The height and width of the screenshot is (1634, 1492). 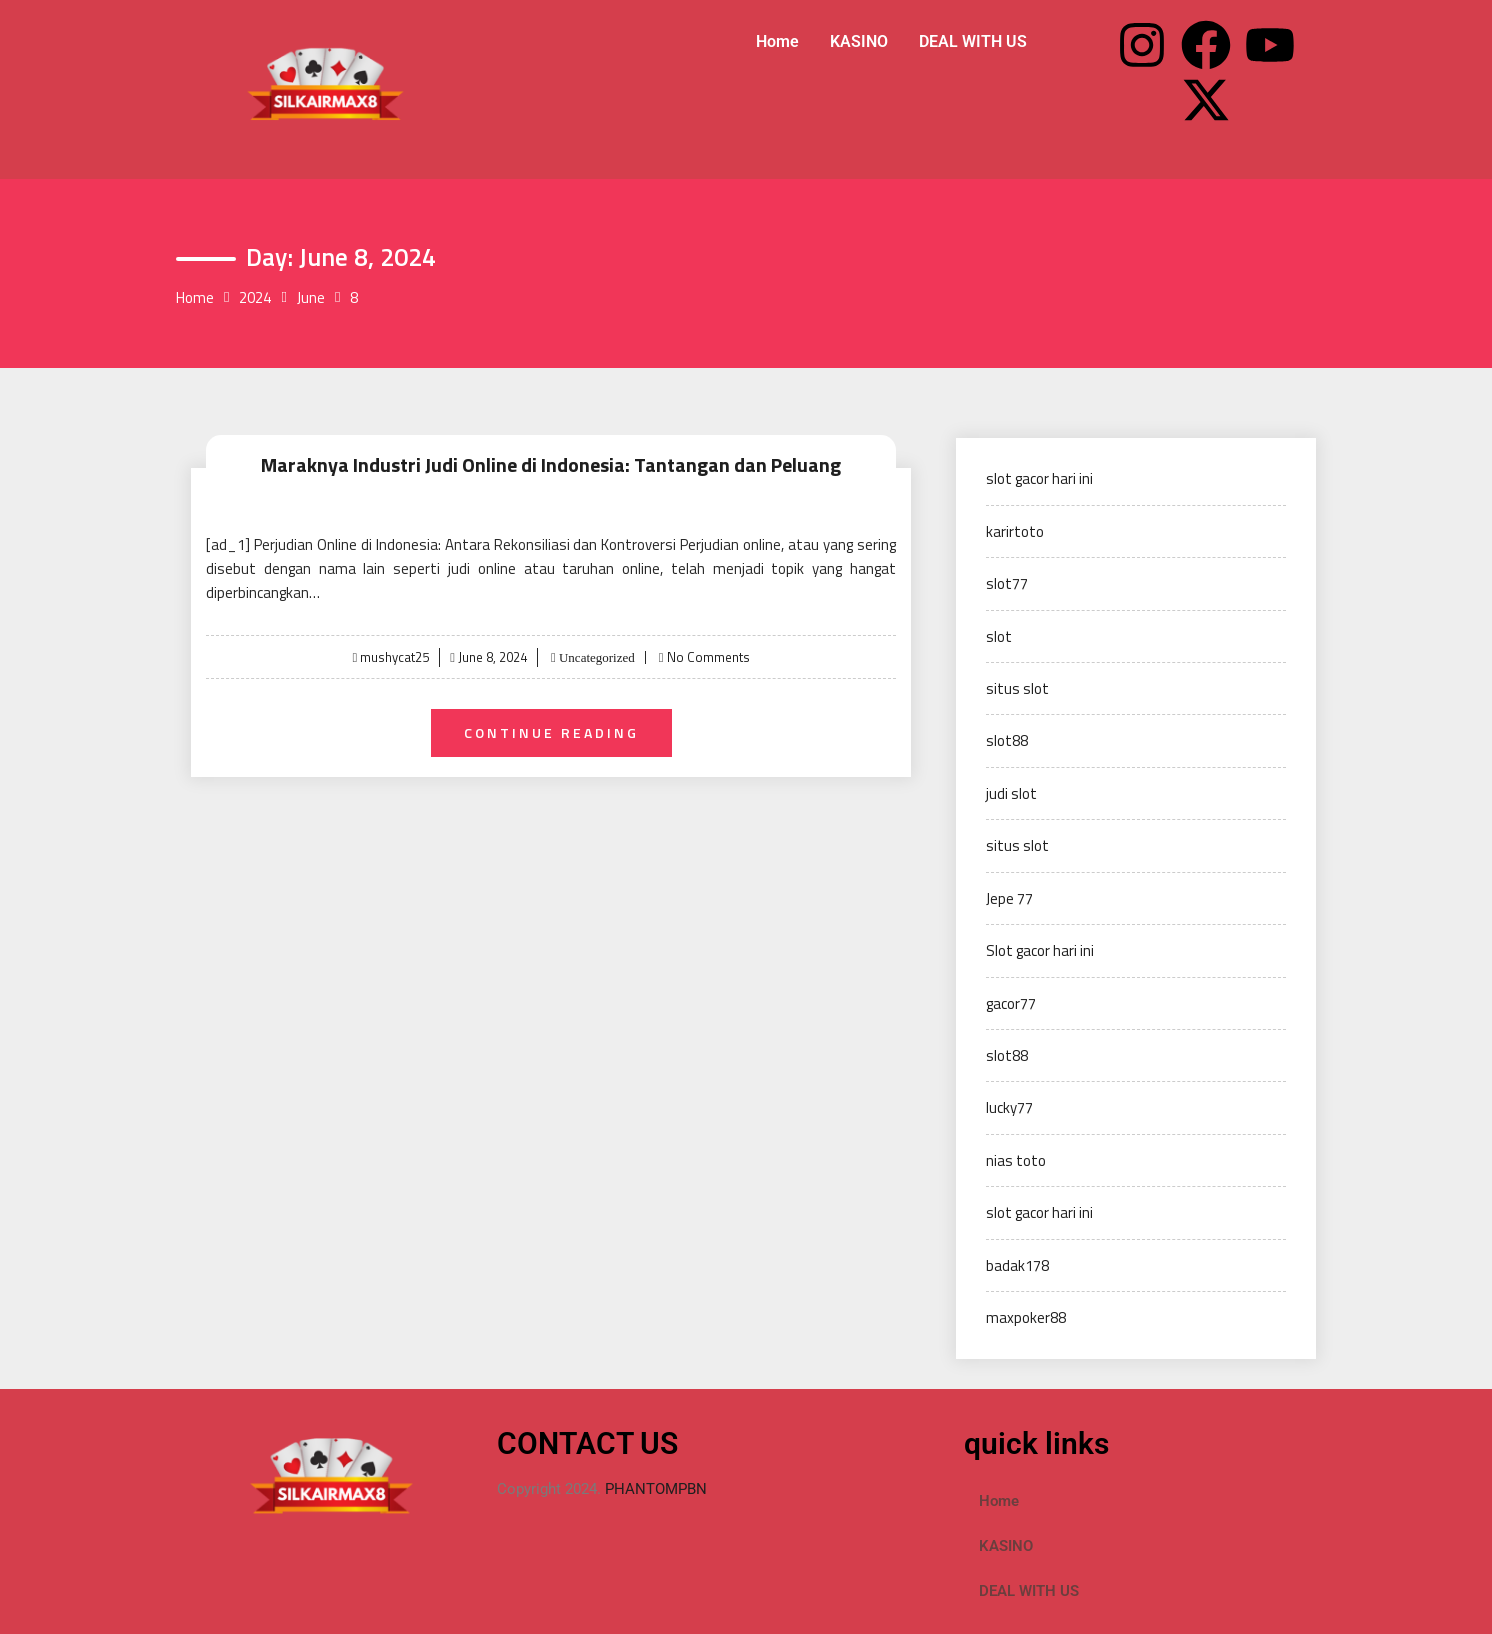 I want to click on situs slot, so click(x=1017, y=688).